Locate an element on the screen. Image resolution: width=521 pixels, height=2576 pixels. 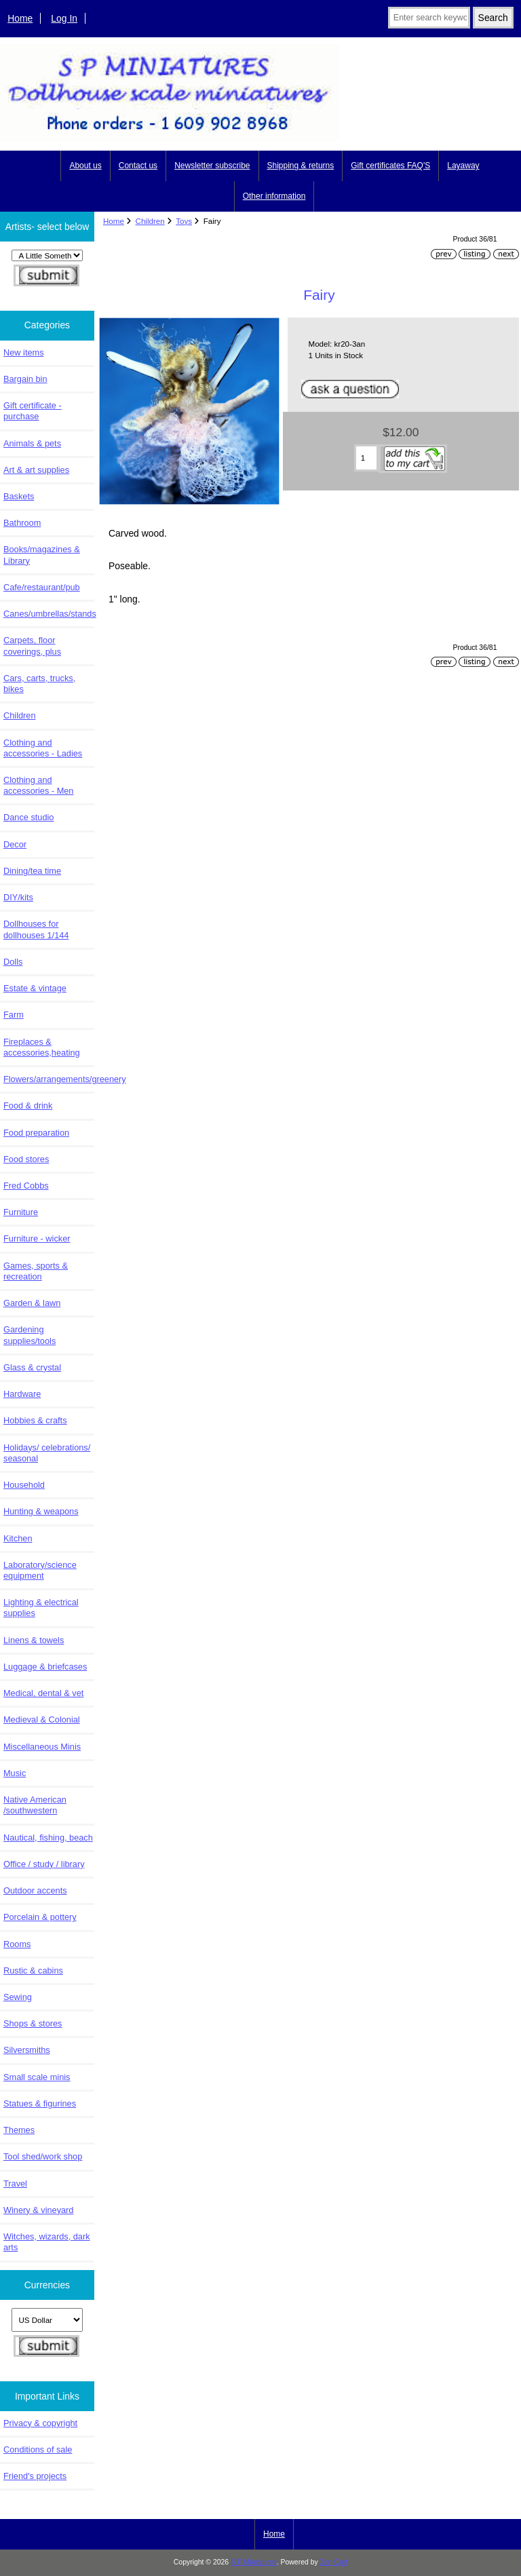
[Enter quantity to add to cart] is located at coordinates (366, 458).